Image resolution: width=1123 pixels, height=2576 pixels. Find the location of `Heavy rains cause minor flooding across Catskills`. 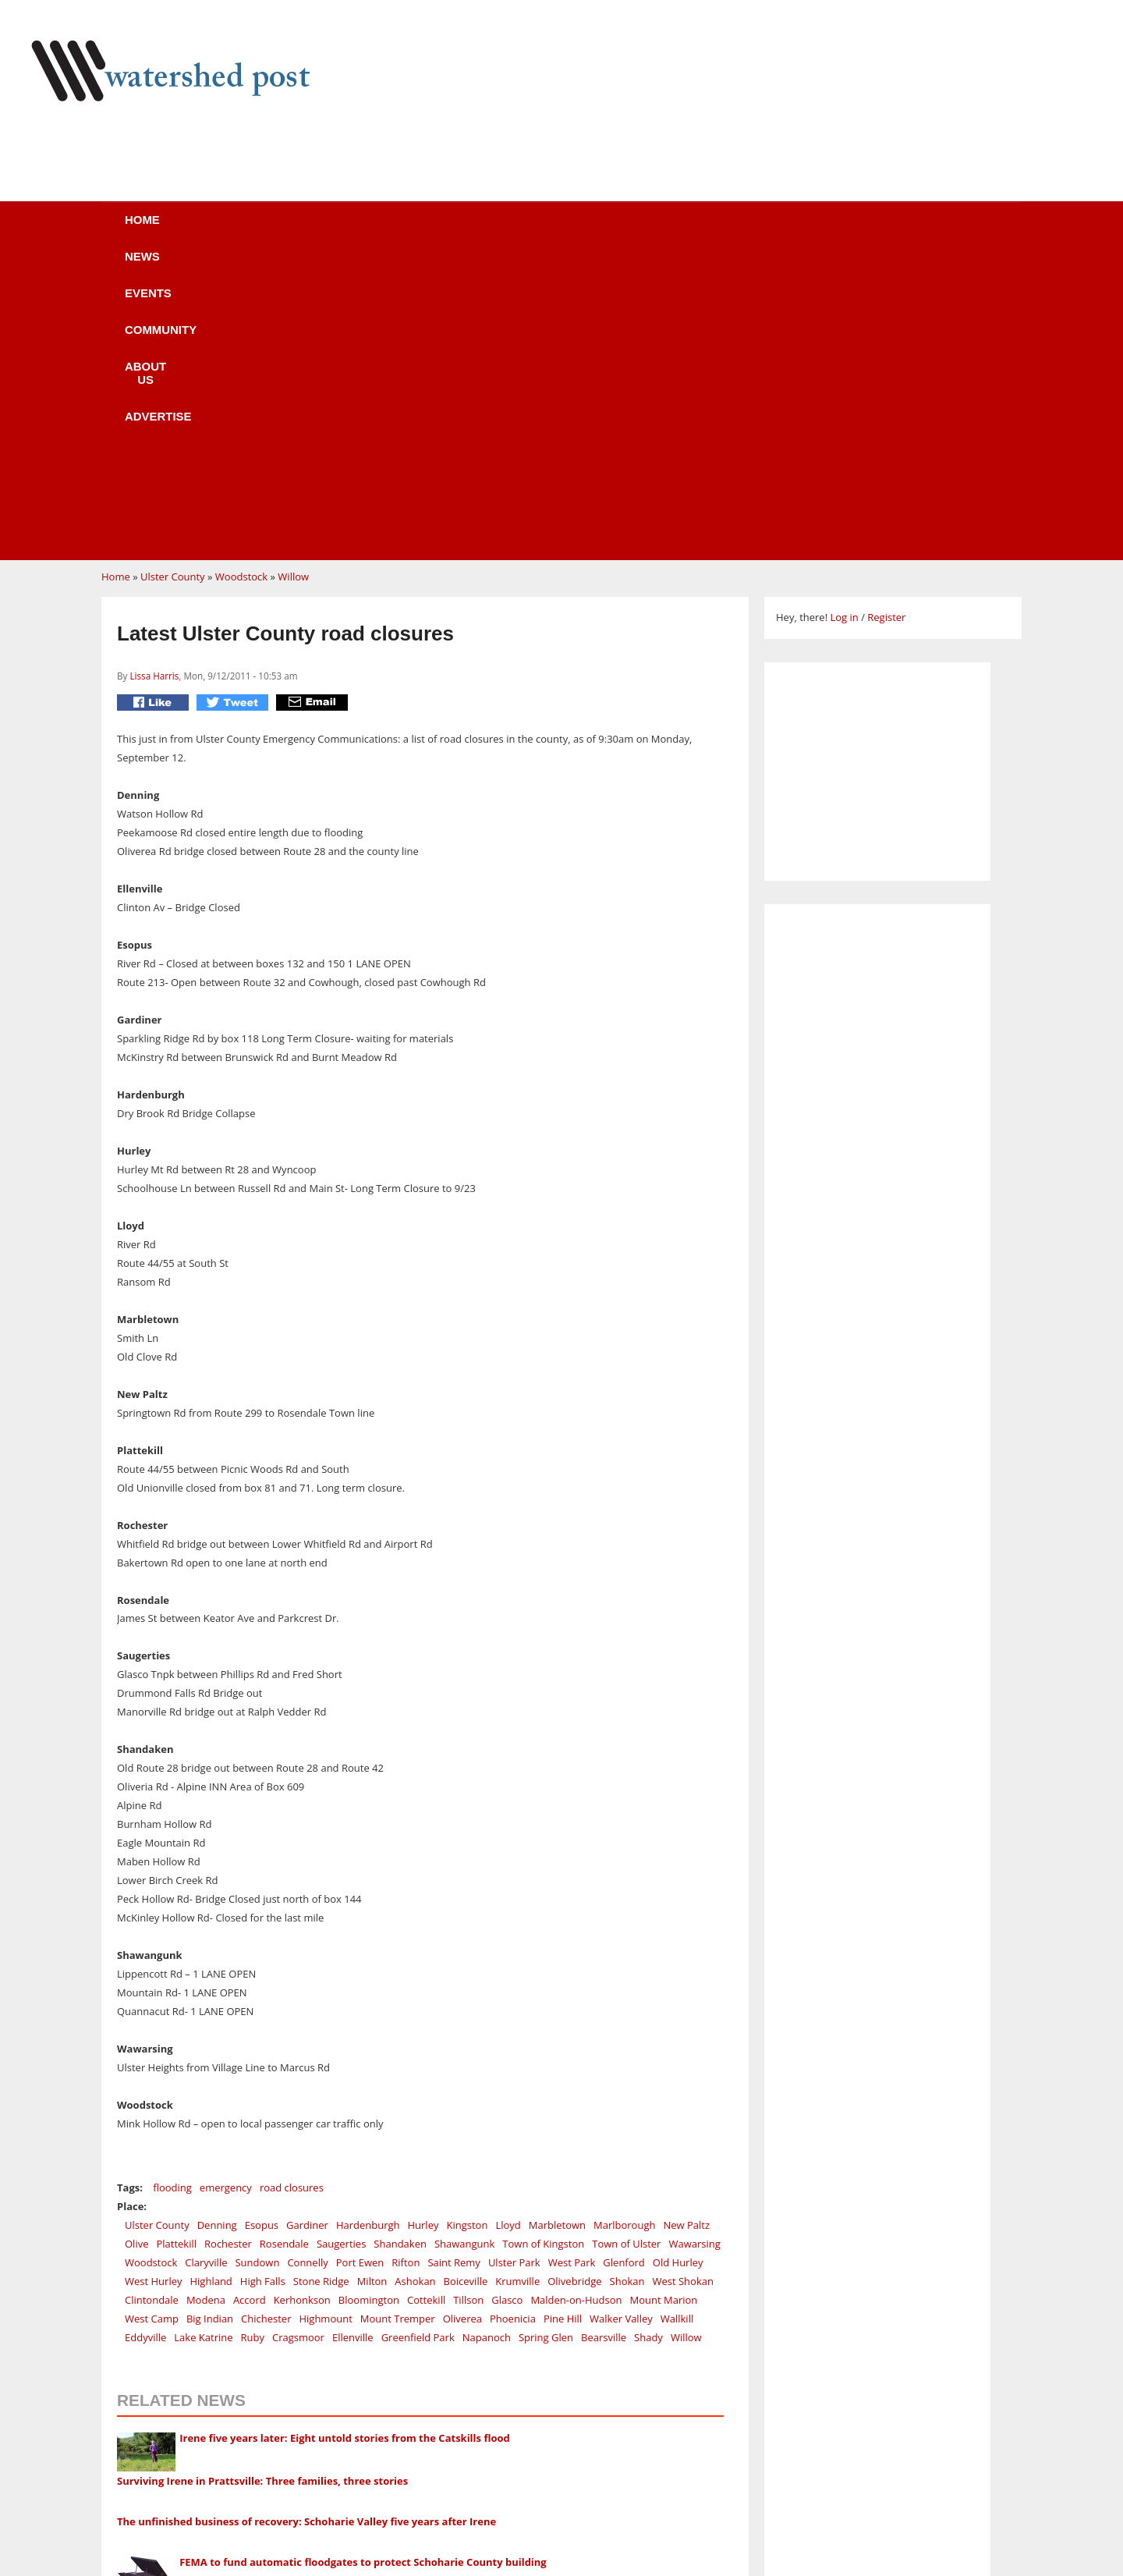

Heavy rains cause minor flooding across Catskills is located at coordinates (241, 2308).